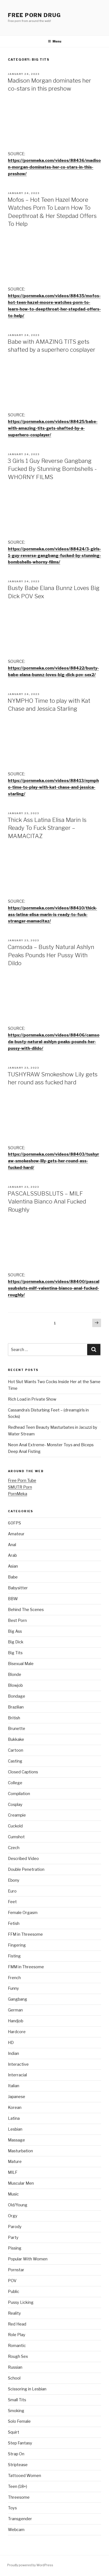 This screenshot has width=109, height=2576. I want to click on POV, so click(12, 2280).